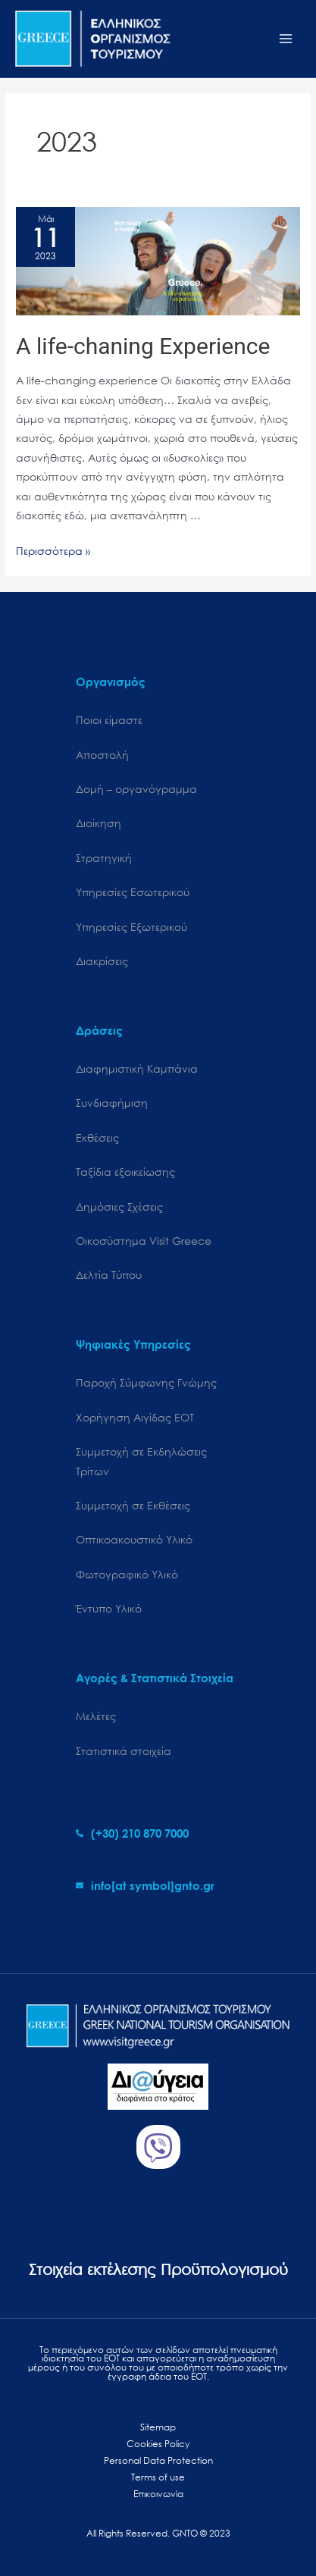 The width and height of the screenshot is (316, 2576). I want to click on Συμμετοχή σε Εκθέσεις, so click(133, 1505).